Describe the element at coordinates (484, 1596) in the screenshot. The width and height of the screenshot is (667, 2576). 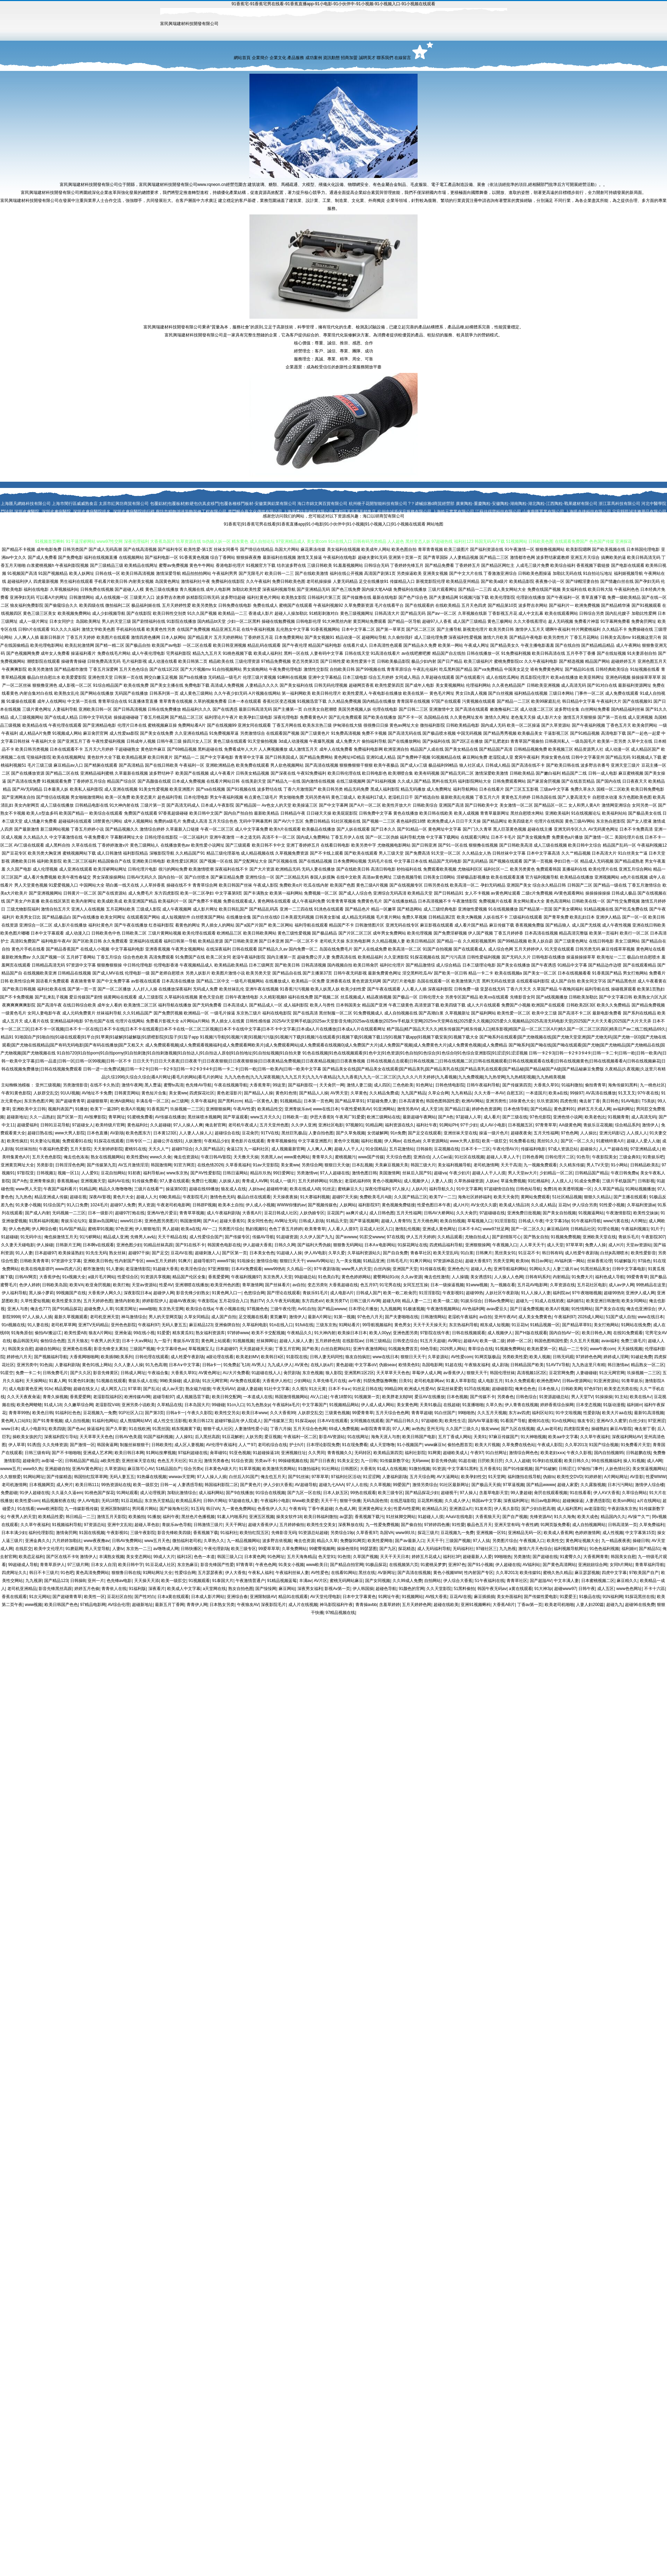
I see `麻豆插插插` at that location.